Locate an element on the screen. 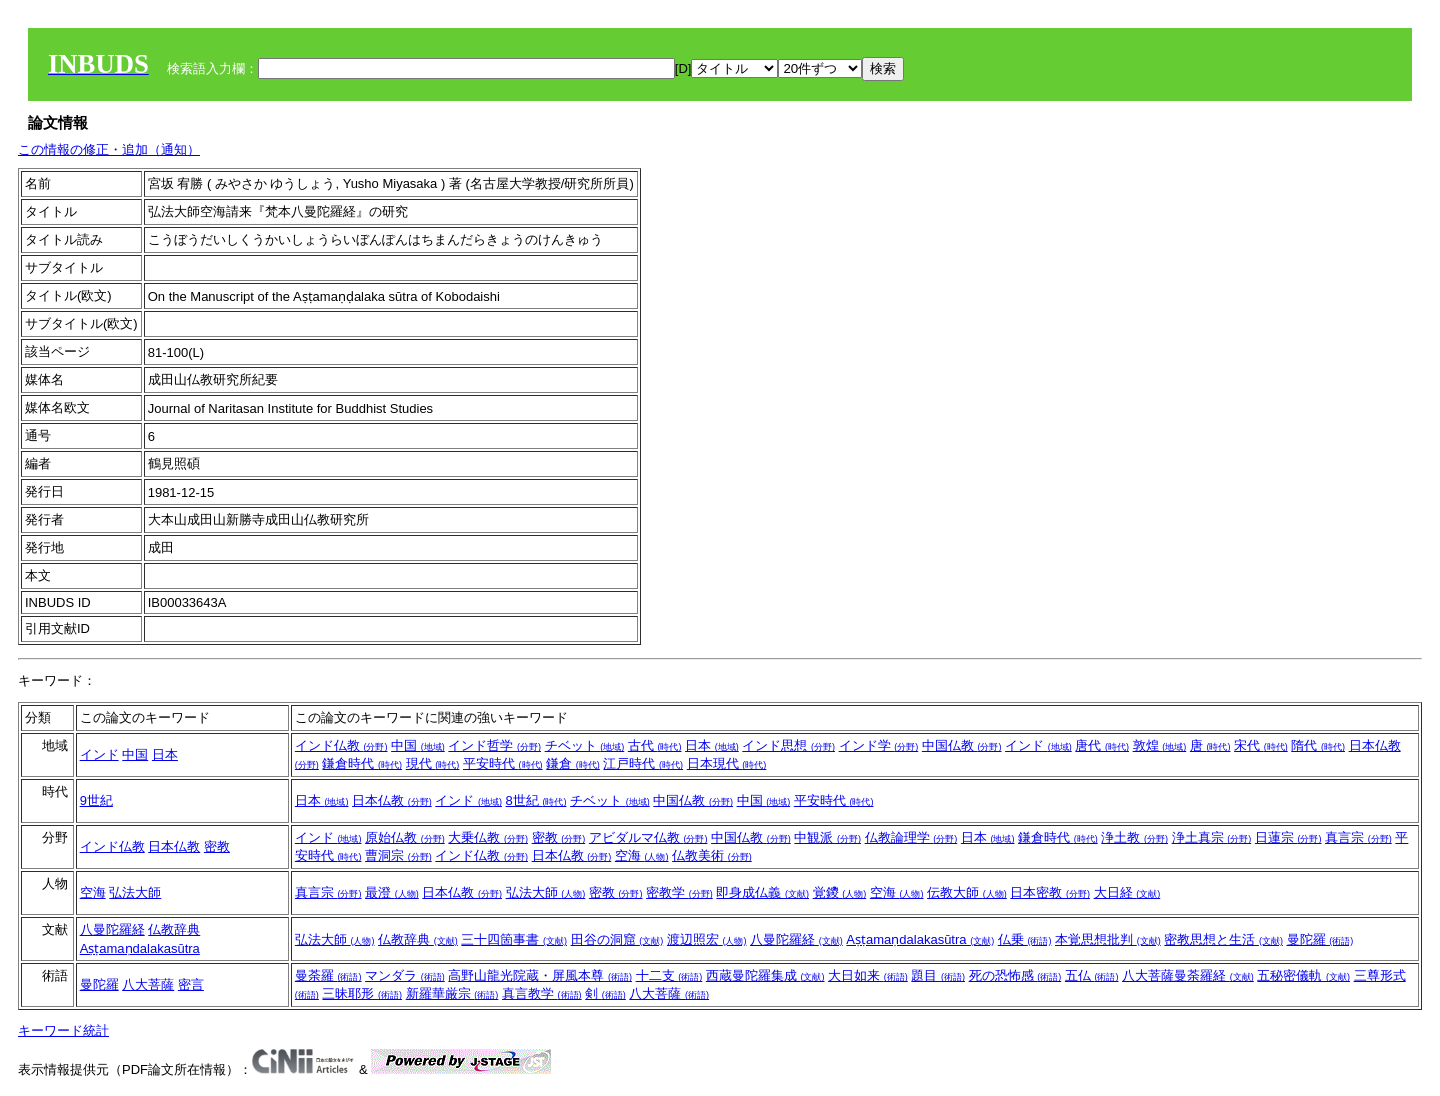 This screenshot has height=1096, width=1440. チベット is located at coordinates (585, 745).